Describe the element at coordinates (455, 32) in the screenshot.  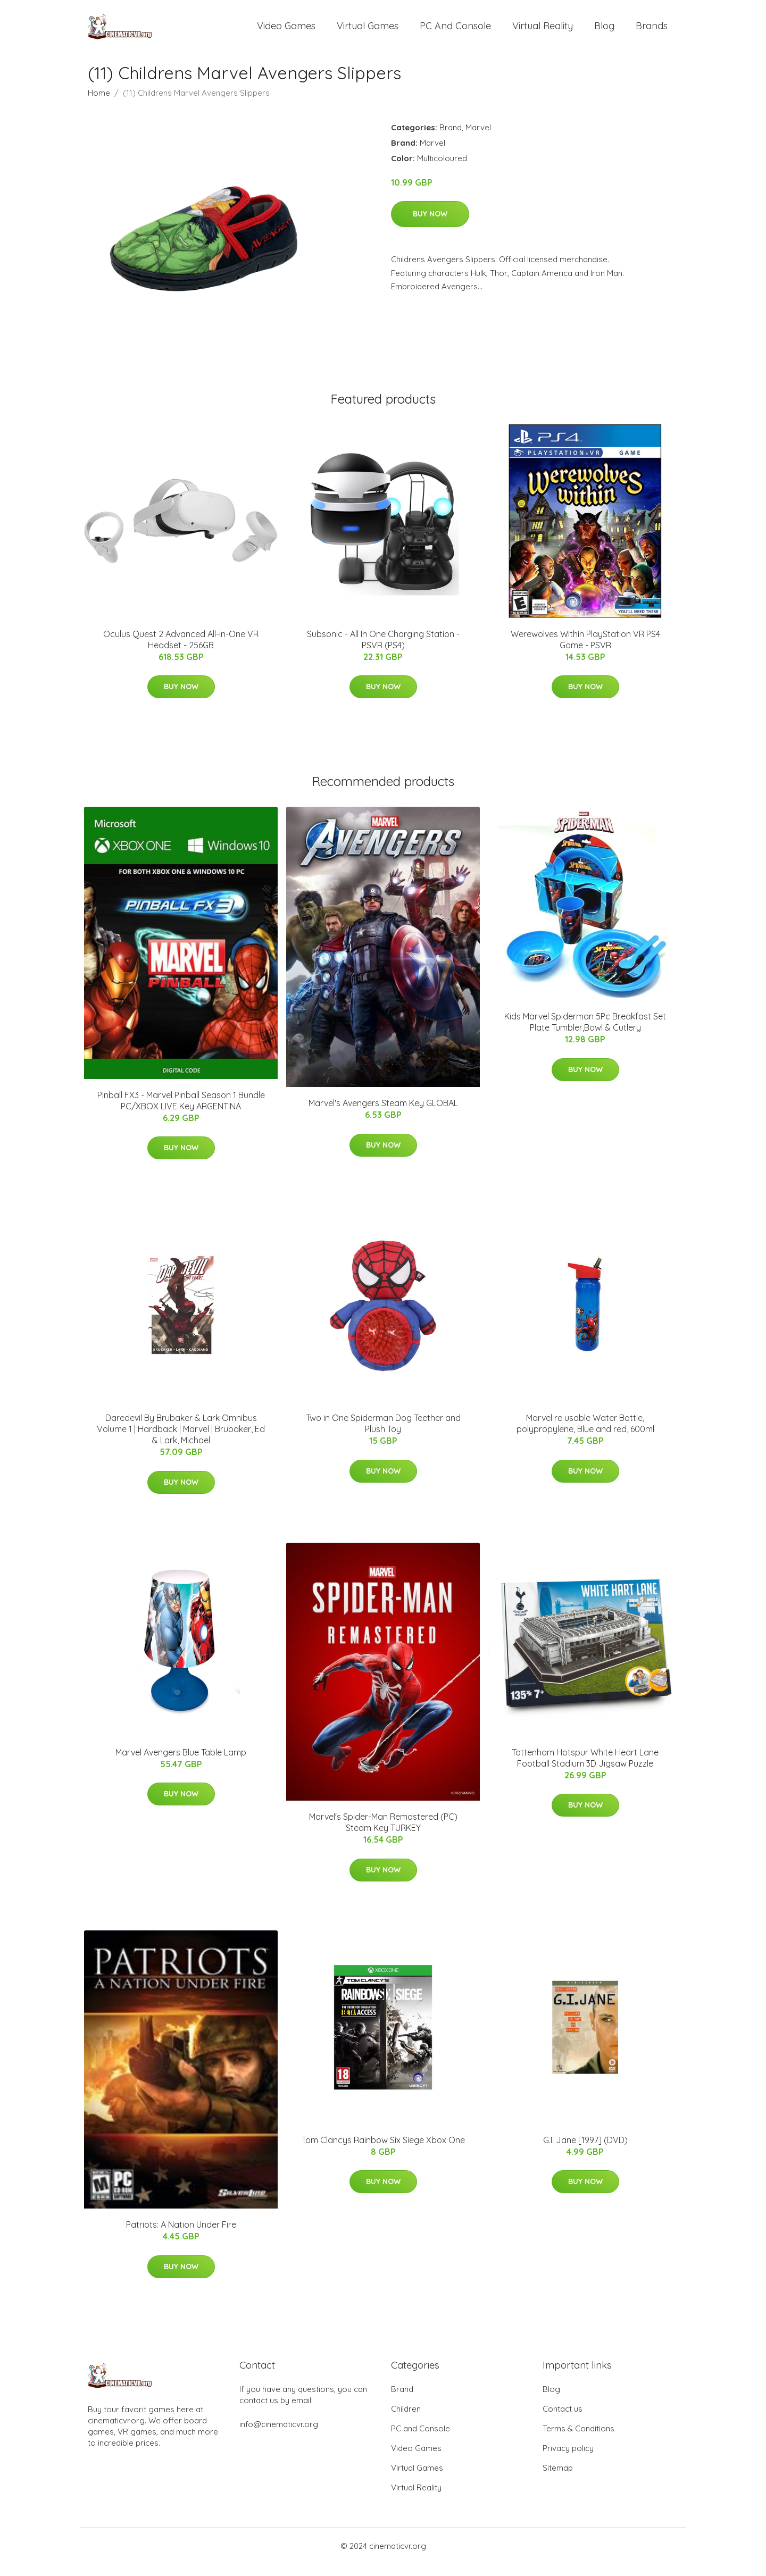
I see `PC and Console` at that location.